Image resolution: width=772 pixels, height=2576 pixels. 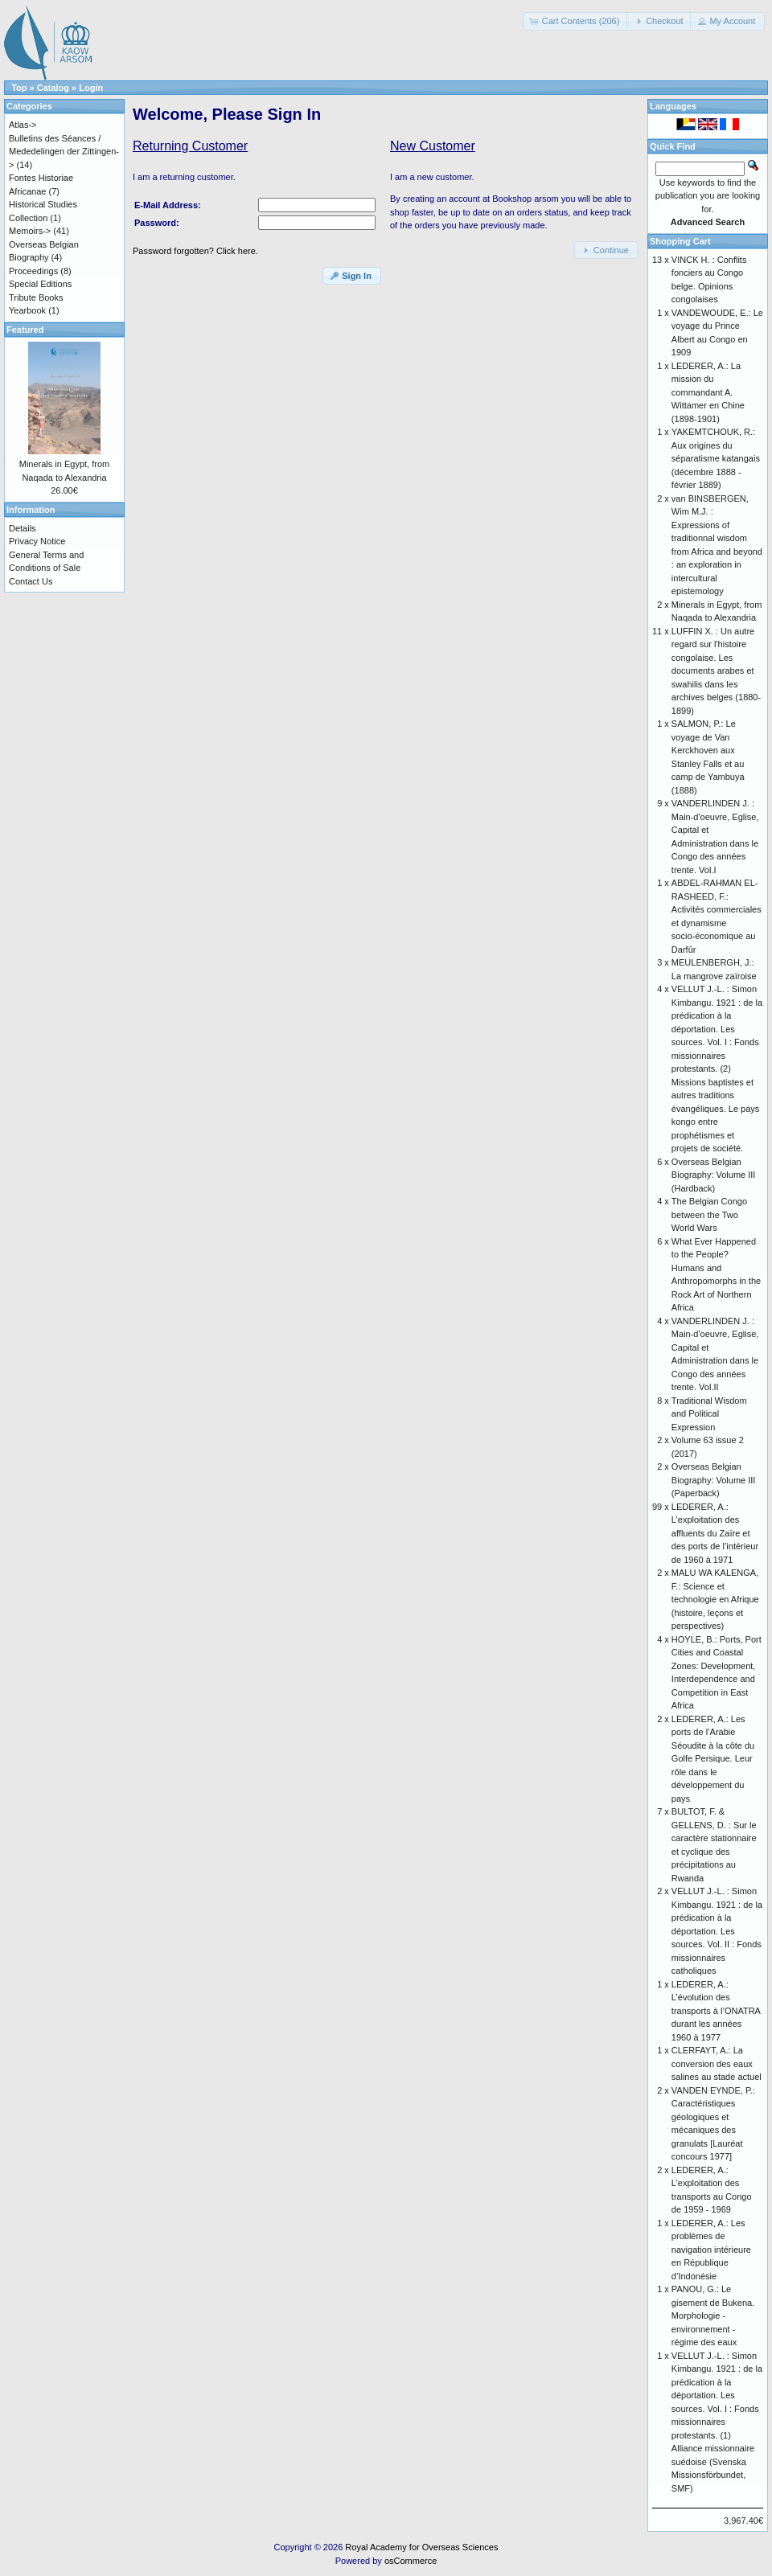 I want to click on LEDERER, A.: Les problèmes de navigation intérieure en République d’Indonésie, so click(x=711, y=2249).